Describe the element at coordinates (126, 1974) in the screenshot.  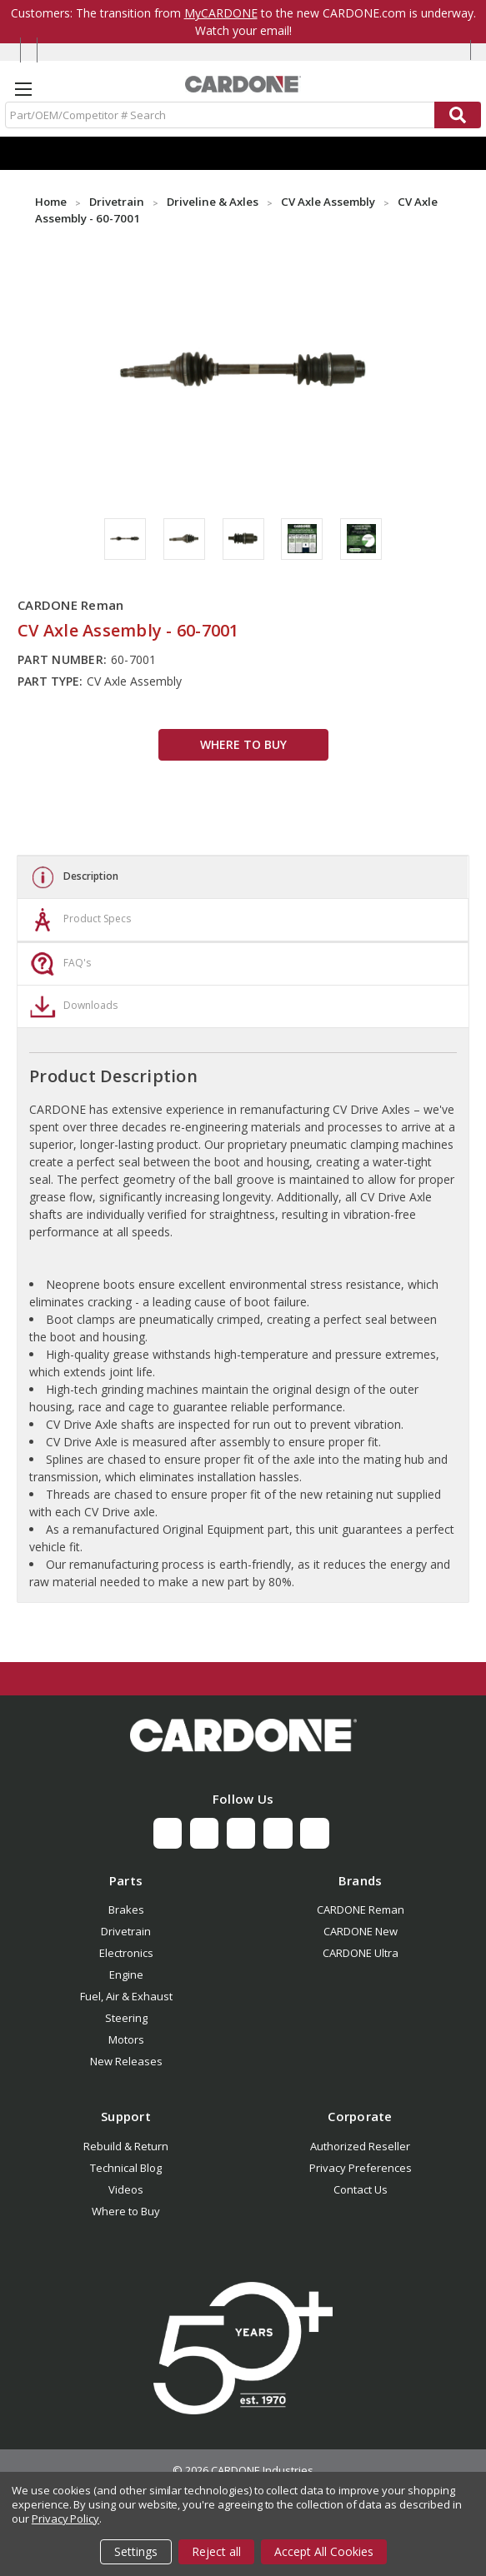
I see `Engine` at that location.